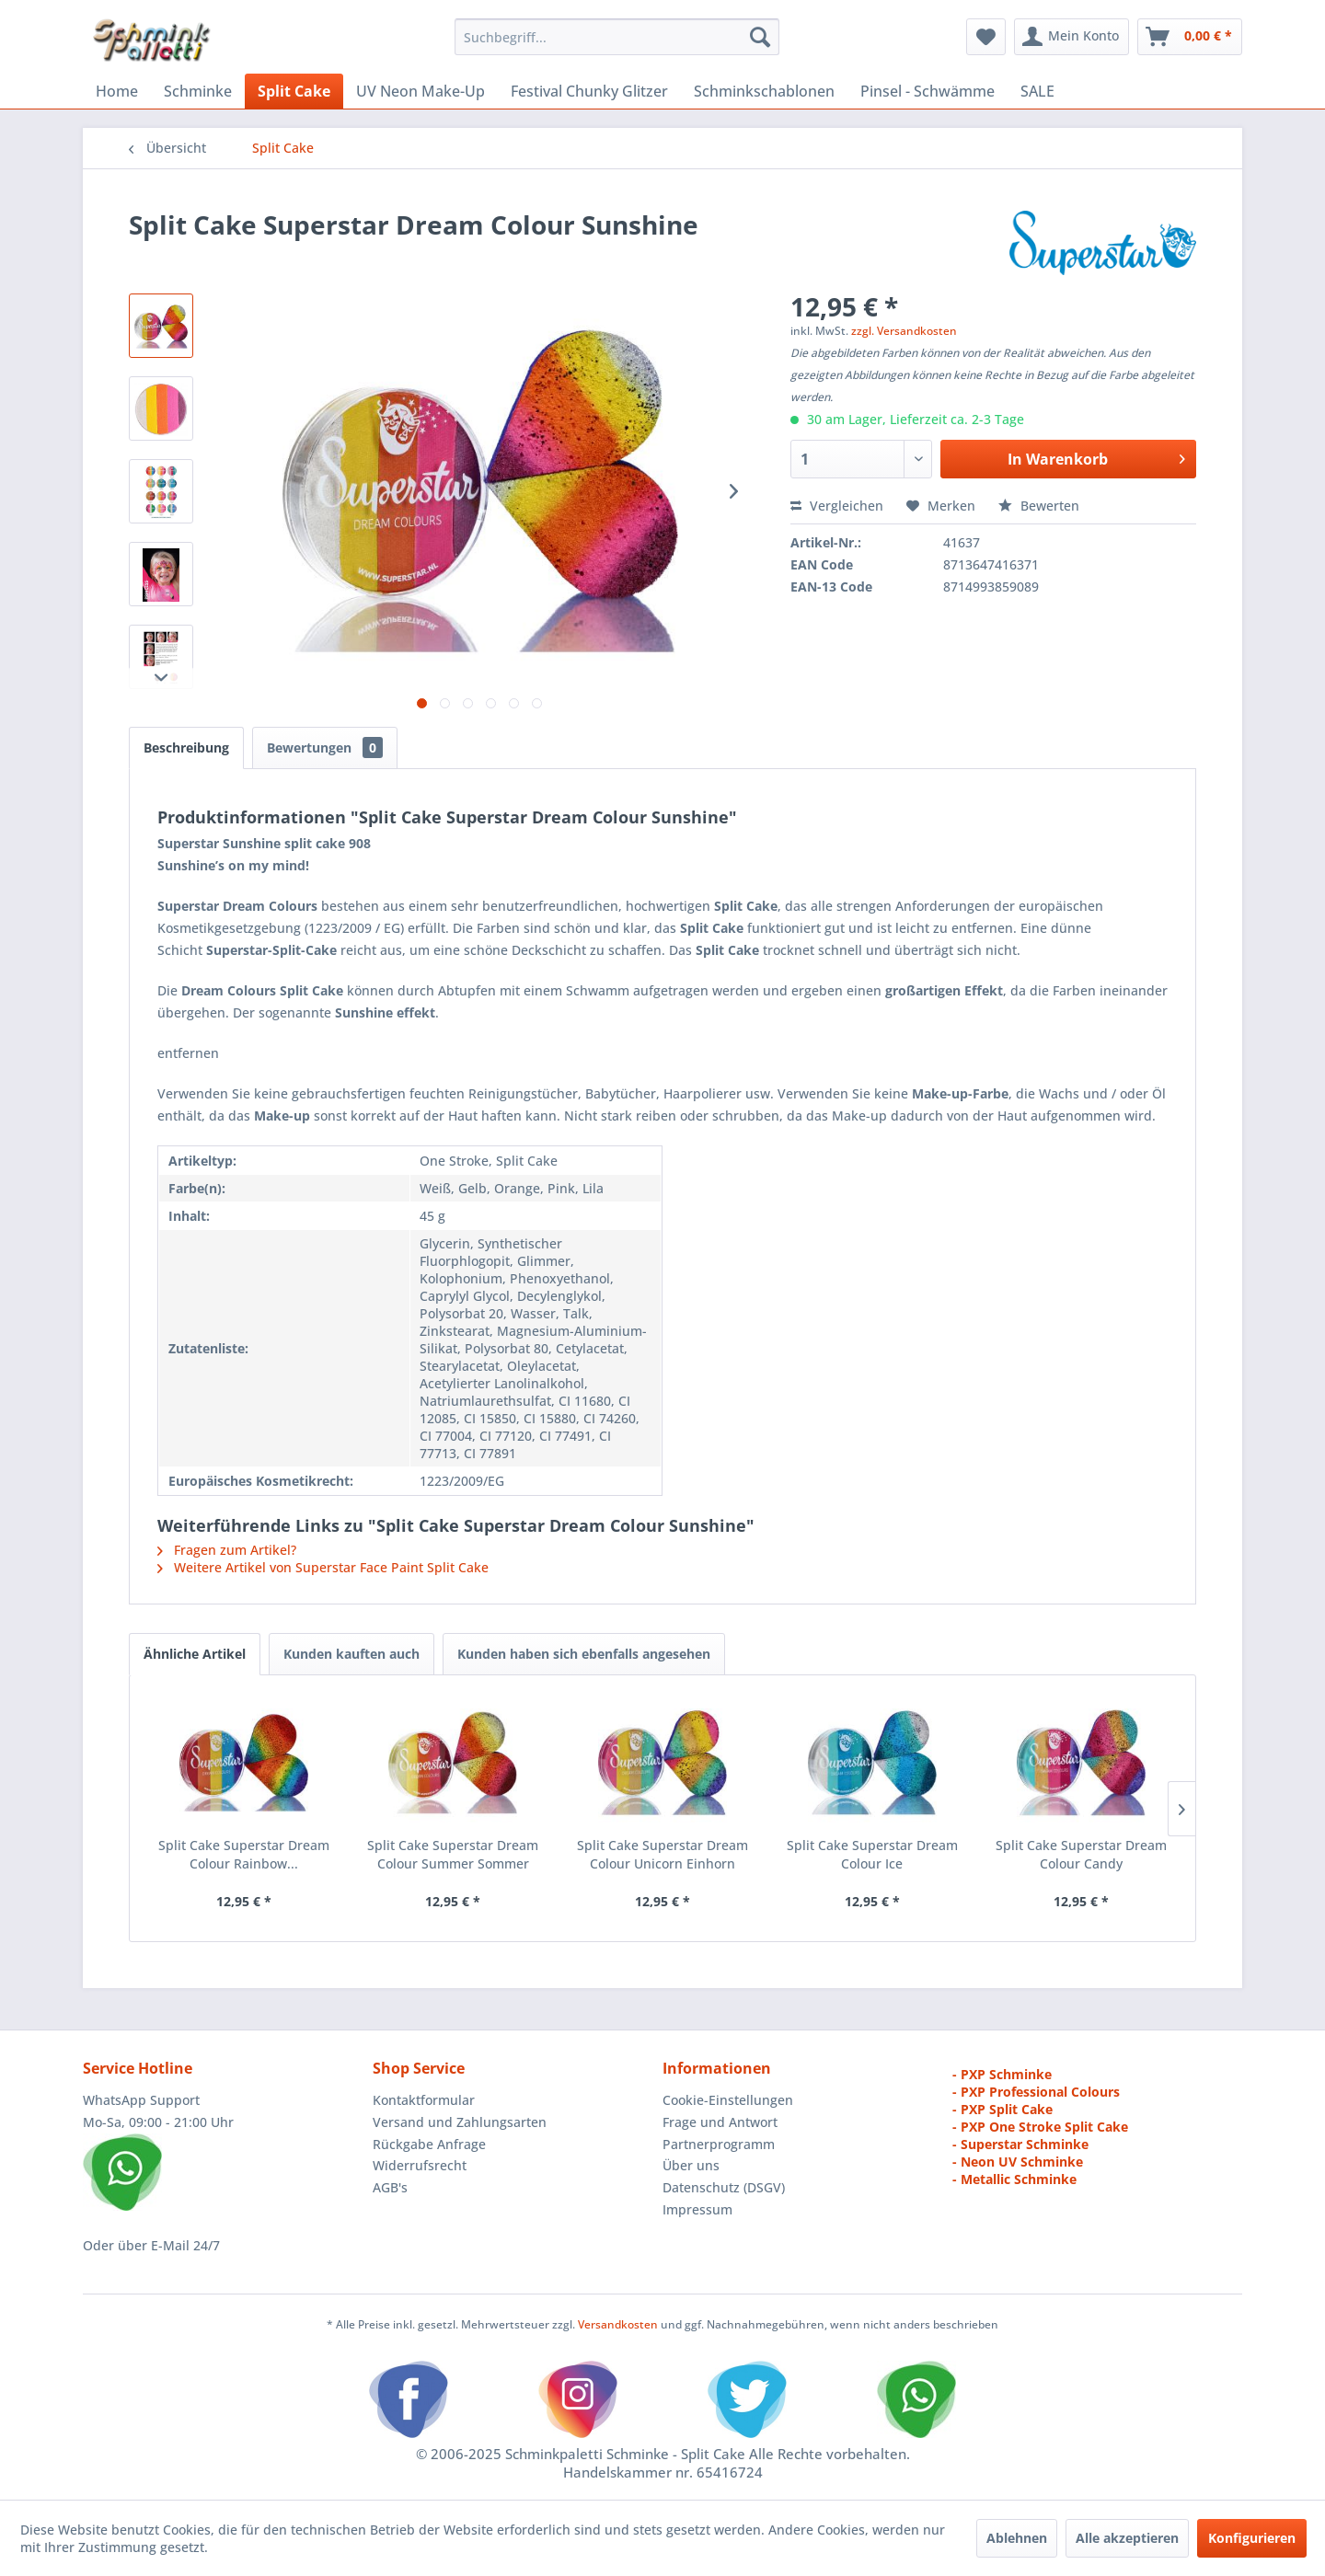  What do you see at coordinates (325, 747) in the screenshot?
I see `Bewertungen` at bounding box center [325, 747].